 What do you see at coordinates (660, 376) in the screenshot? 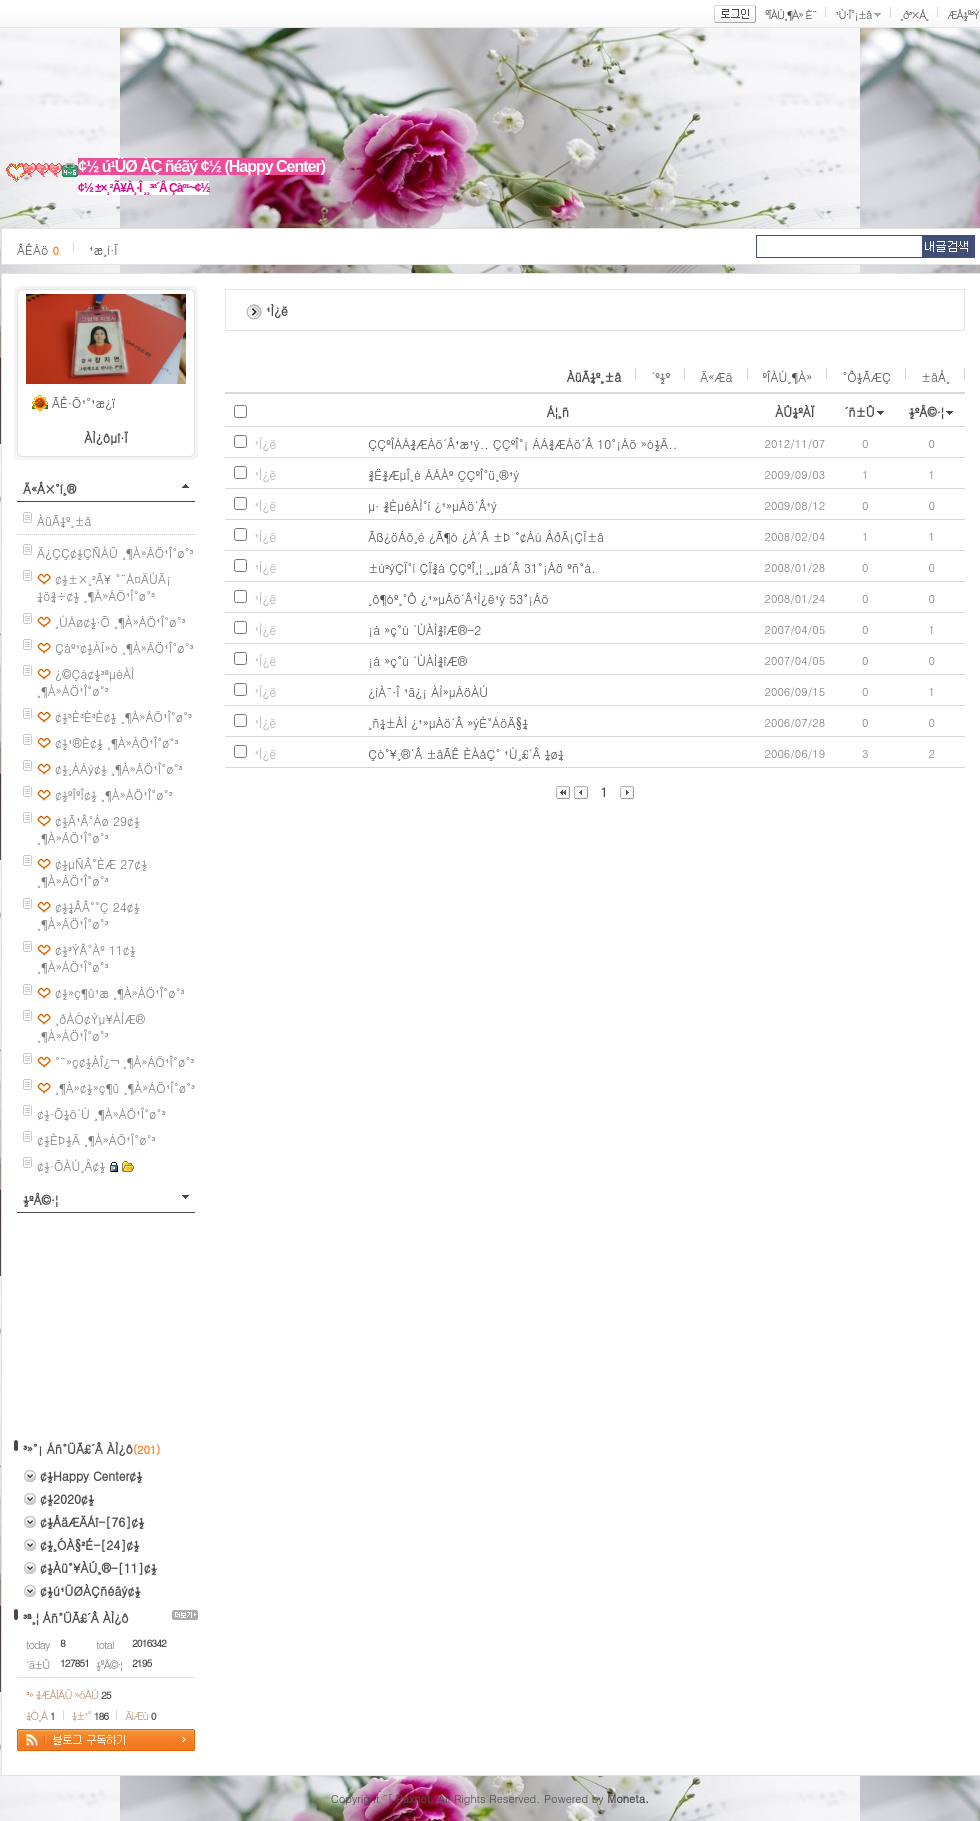
I see `´º½º` at bounding box center [660, 376].